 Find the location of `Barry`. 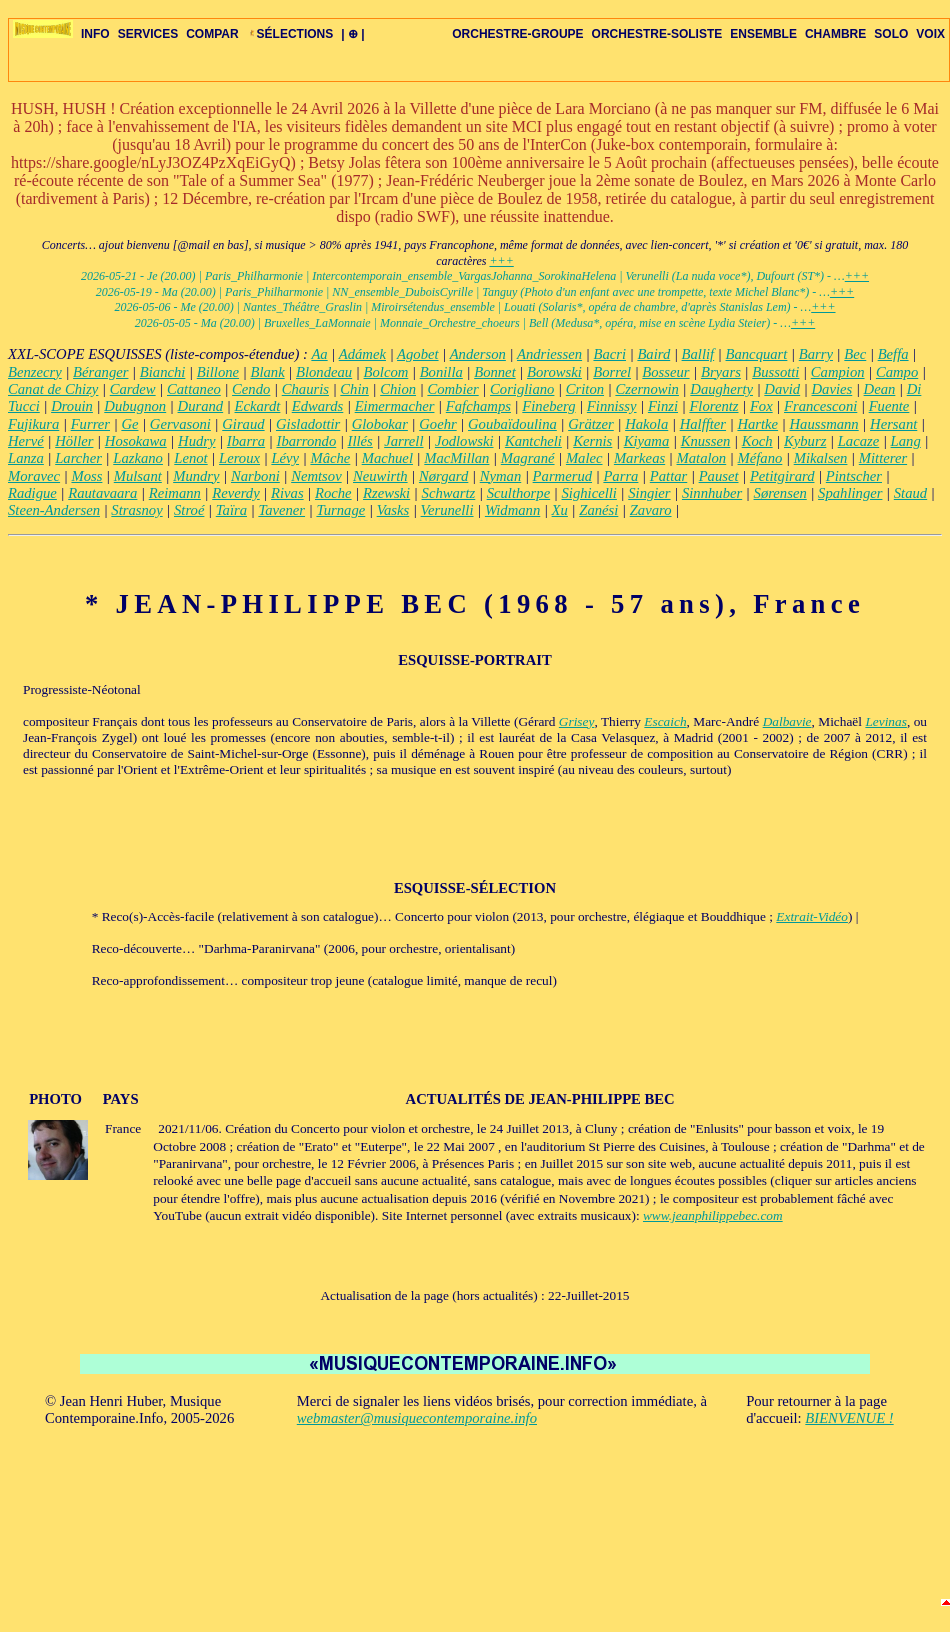

Barry is located at coordinates (816, 354).